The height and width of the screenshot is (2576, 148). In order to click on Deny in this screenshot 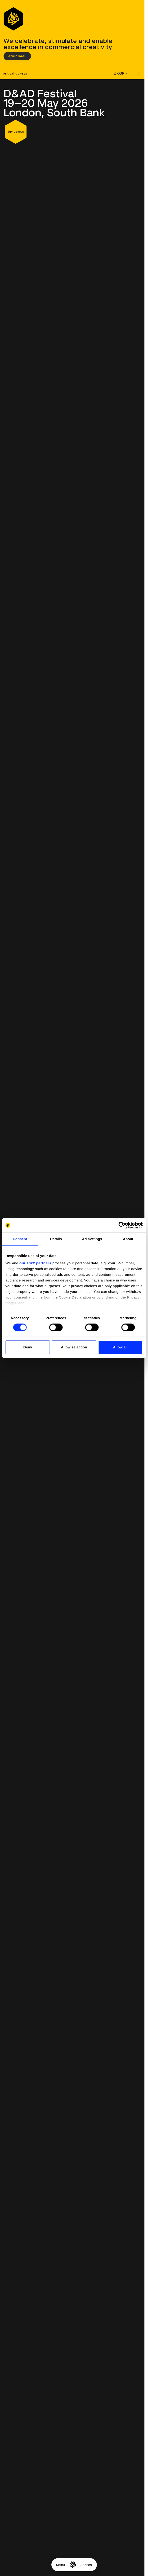, I will do `click(27, 1347)`.